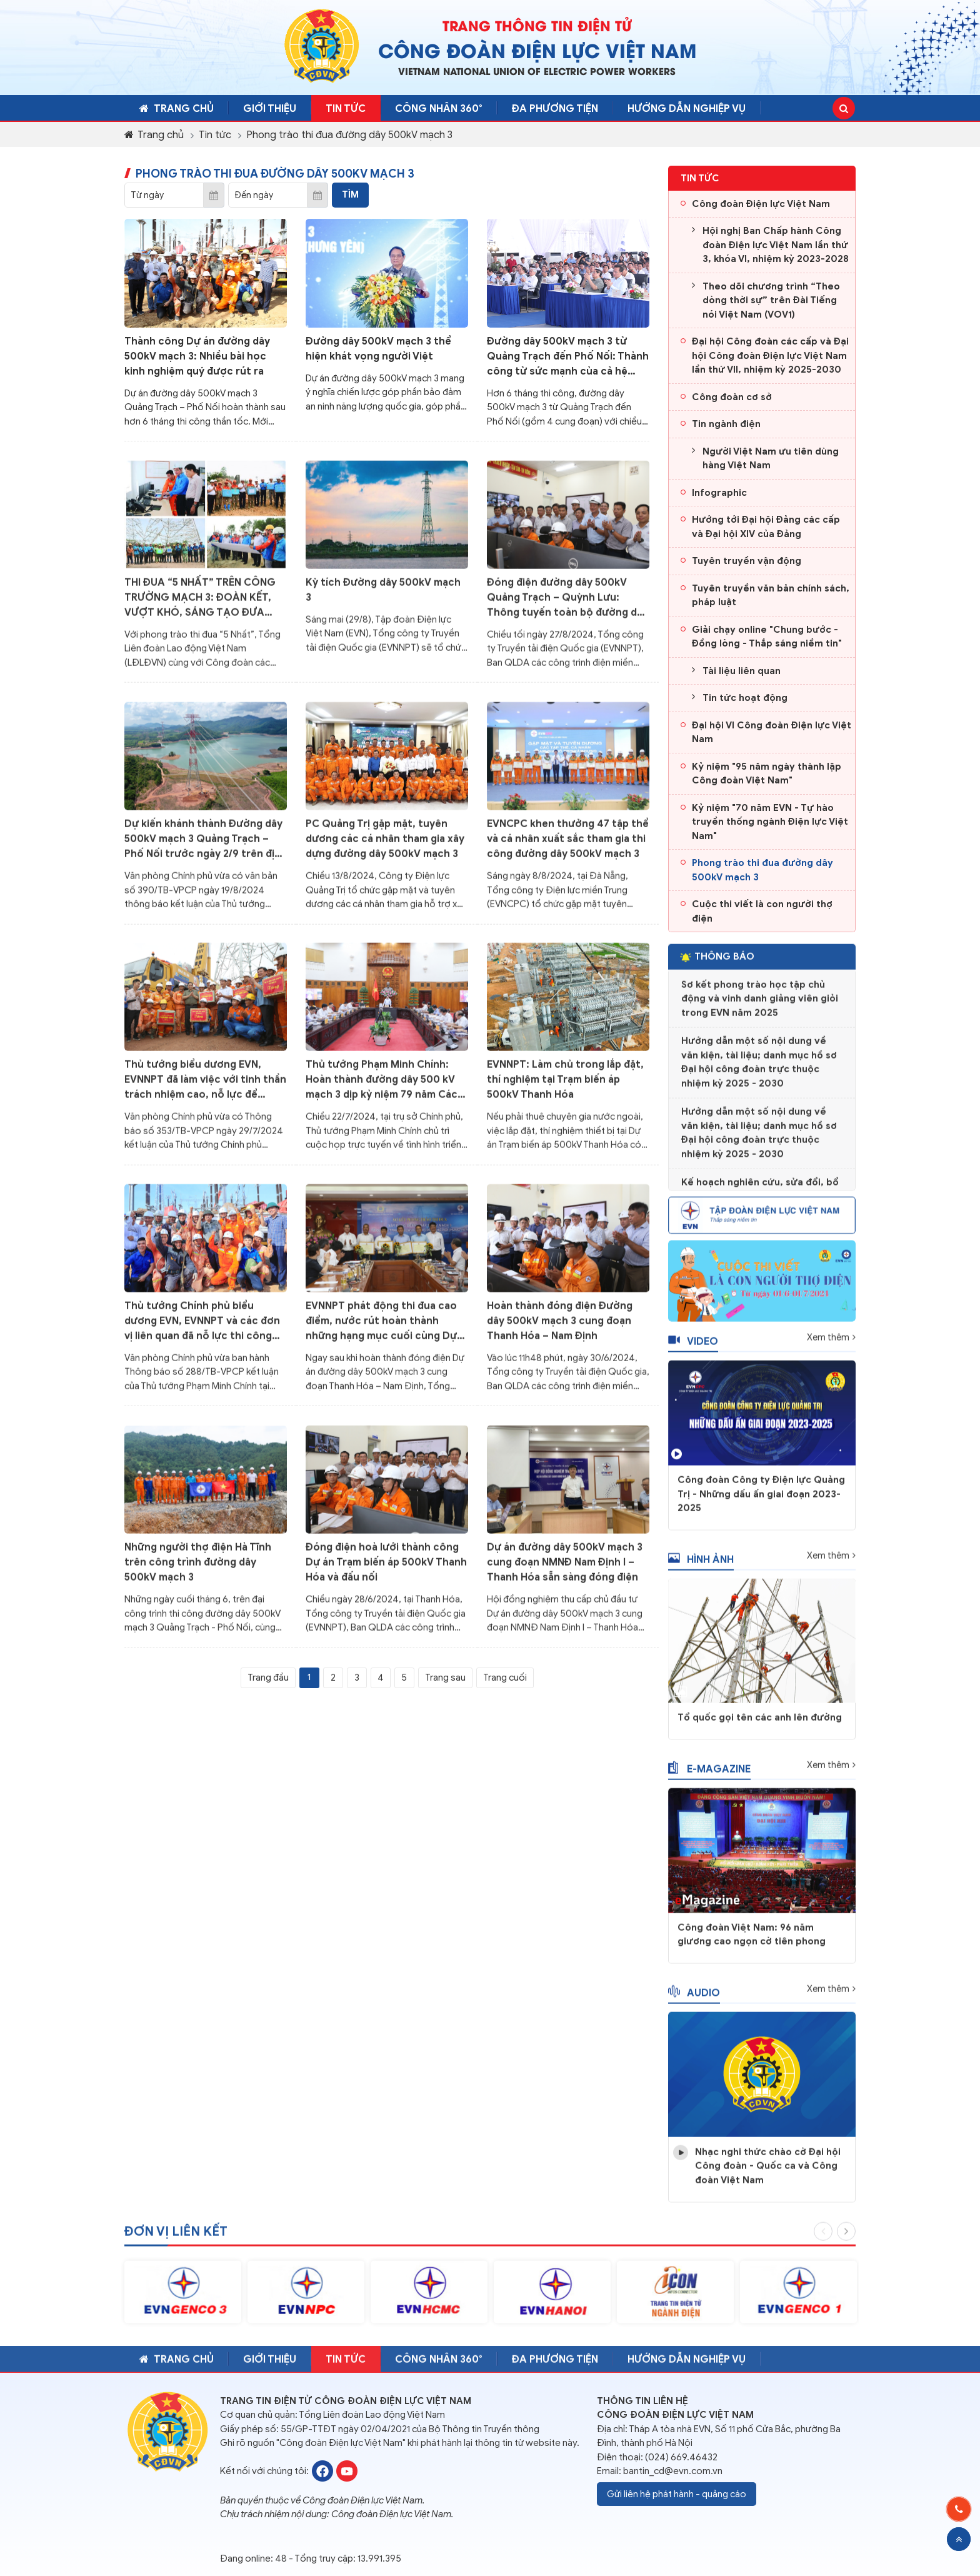 The height and width of the screenshot is (2576, 980). Describe the element at coordinates (445, 1677) in the screenshot. I see `Trang sau` at that location.